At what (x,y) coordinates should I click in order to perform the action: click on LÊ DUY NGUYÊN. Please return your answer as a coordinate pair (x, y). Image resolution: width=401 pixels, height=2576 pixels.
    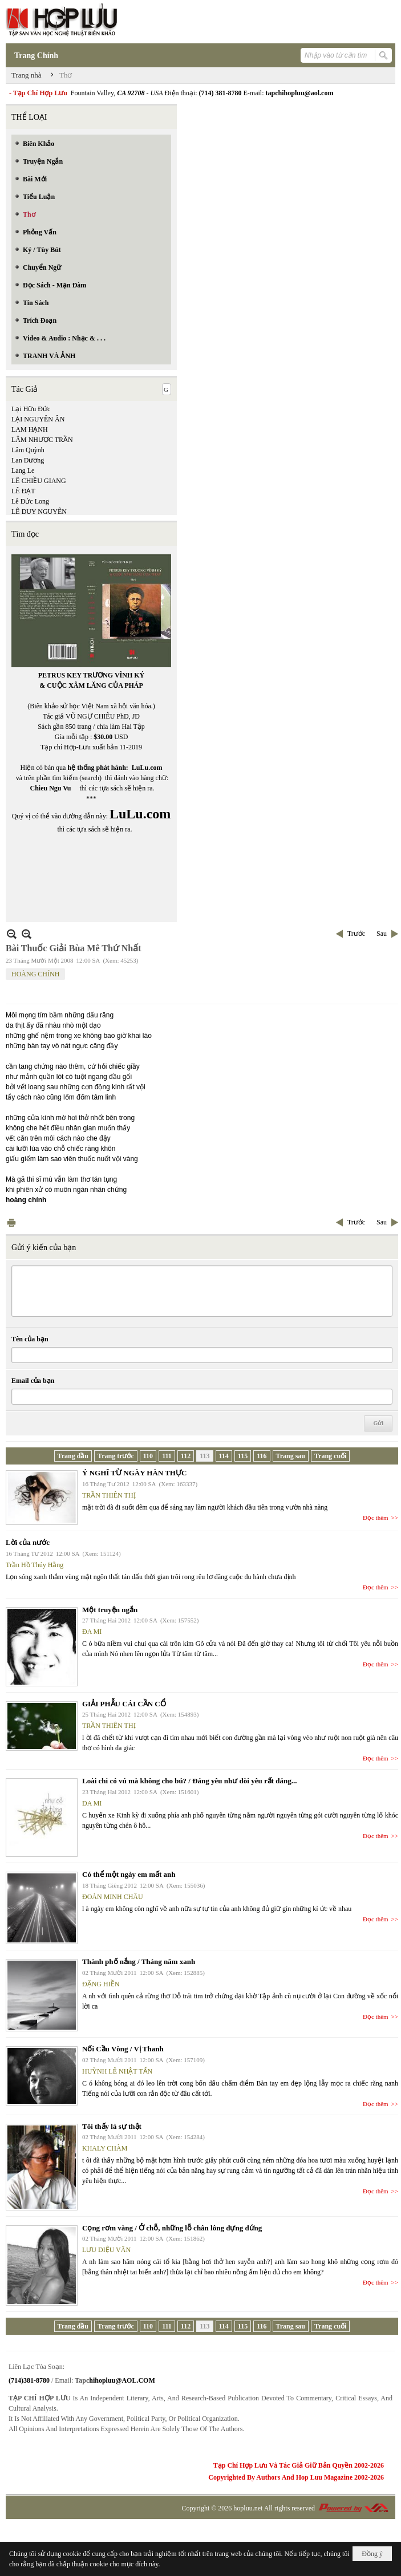
    Looking at the image, I should click on (39, 512).